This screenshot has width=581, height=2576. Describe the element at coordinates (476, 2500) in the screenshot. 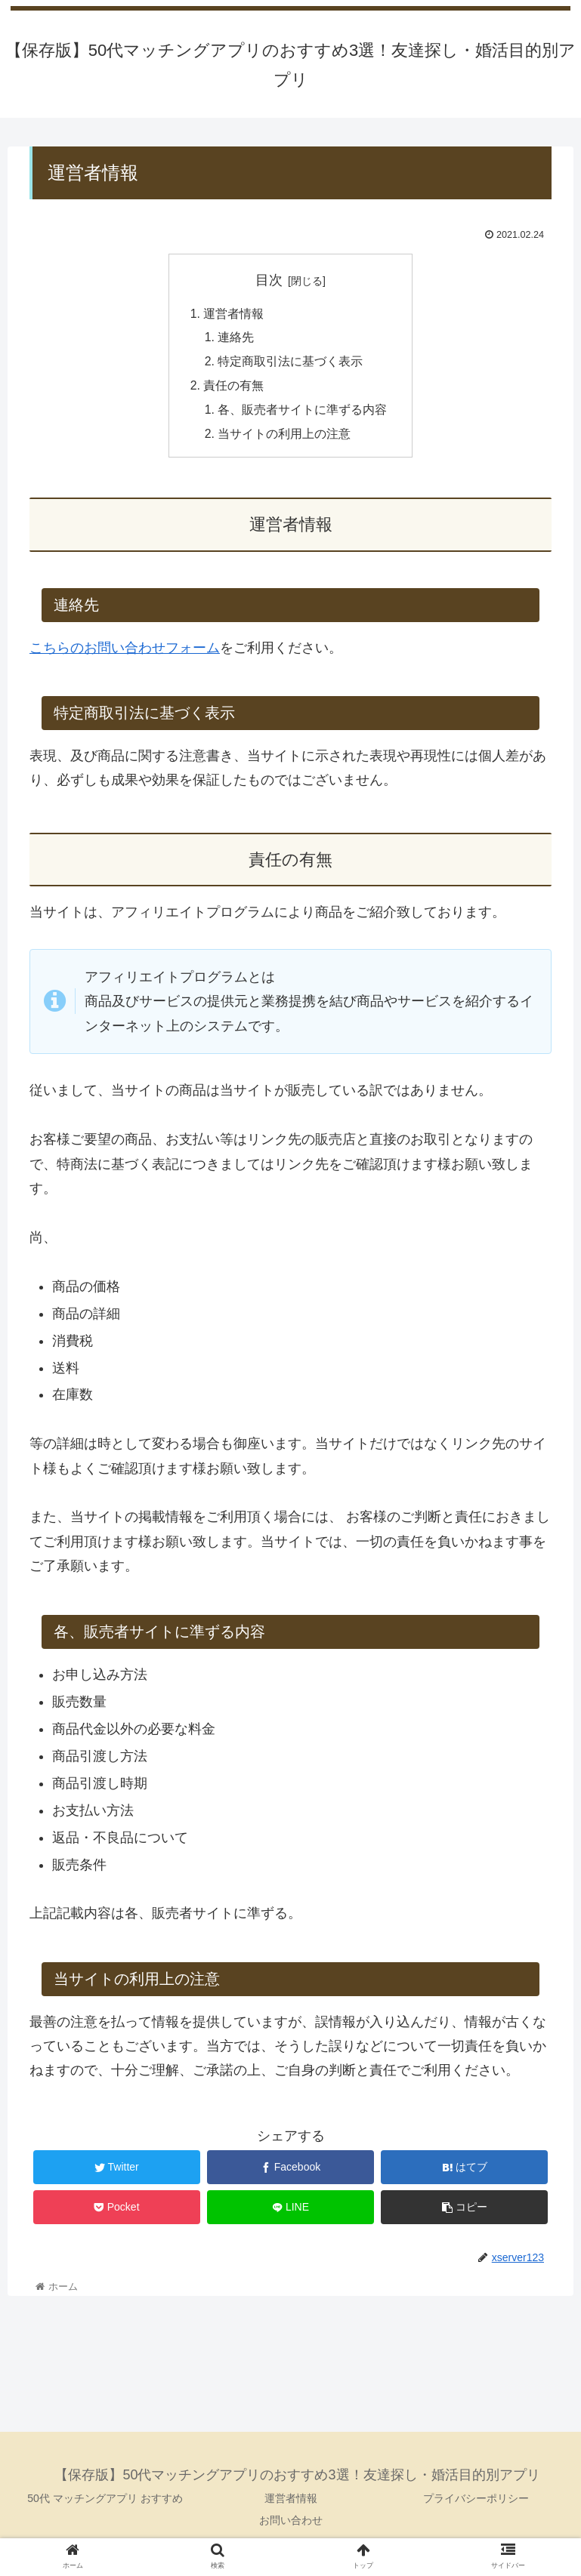

I see `プライバシーポリシー` at that location.